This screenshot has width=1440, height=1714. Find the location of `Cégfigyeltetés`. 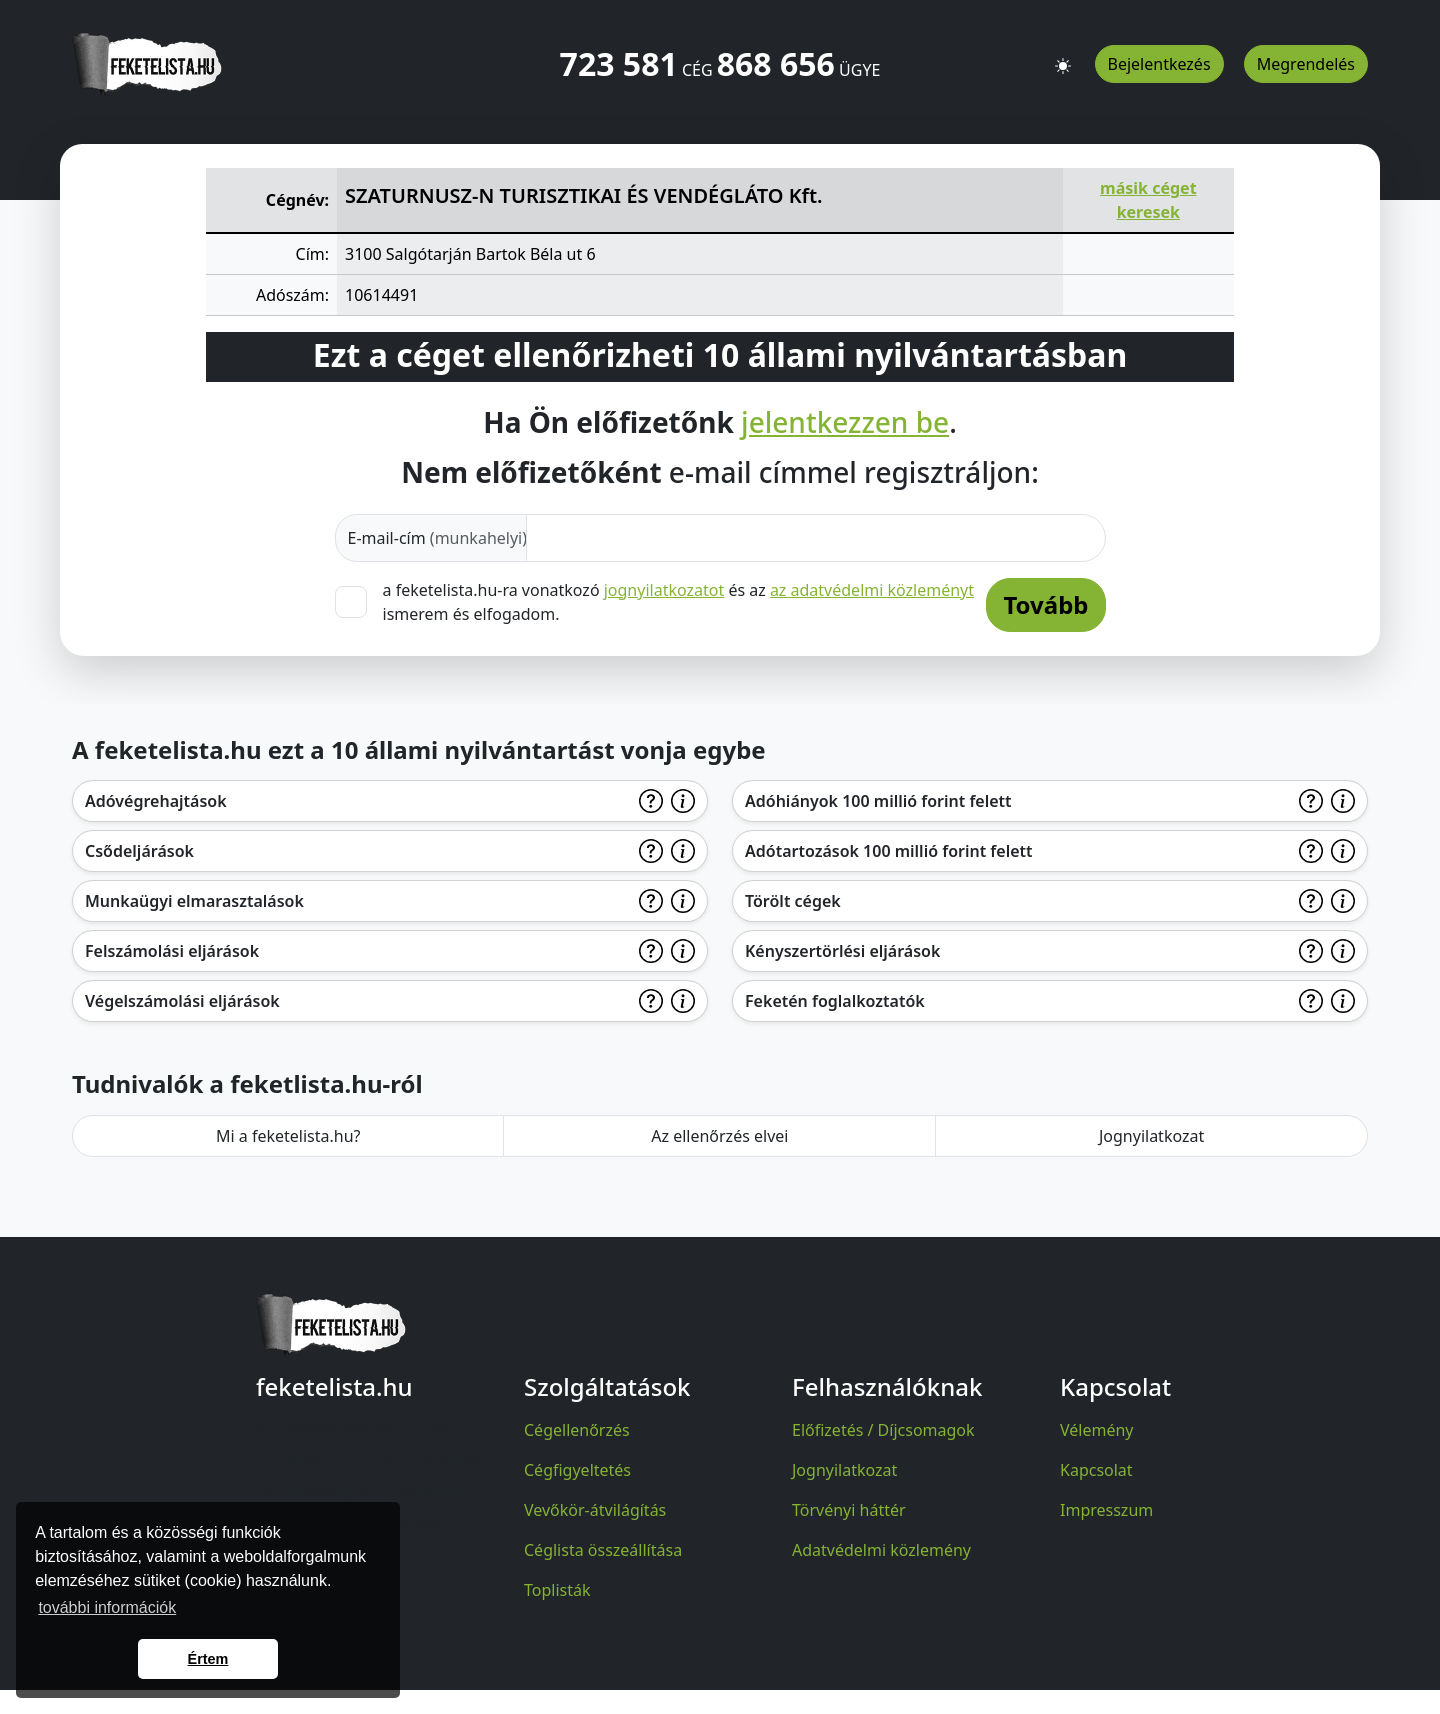

Cégfigyeltetés is located at coordinates (577, 1470).